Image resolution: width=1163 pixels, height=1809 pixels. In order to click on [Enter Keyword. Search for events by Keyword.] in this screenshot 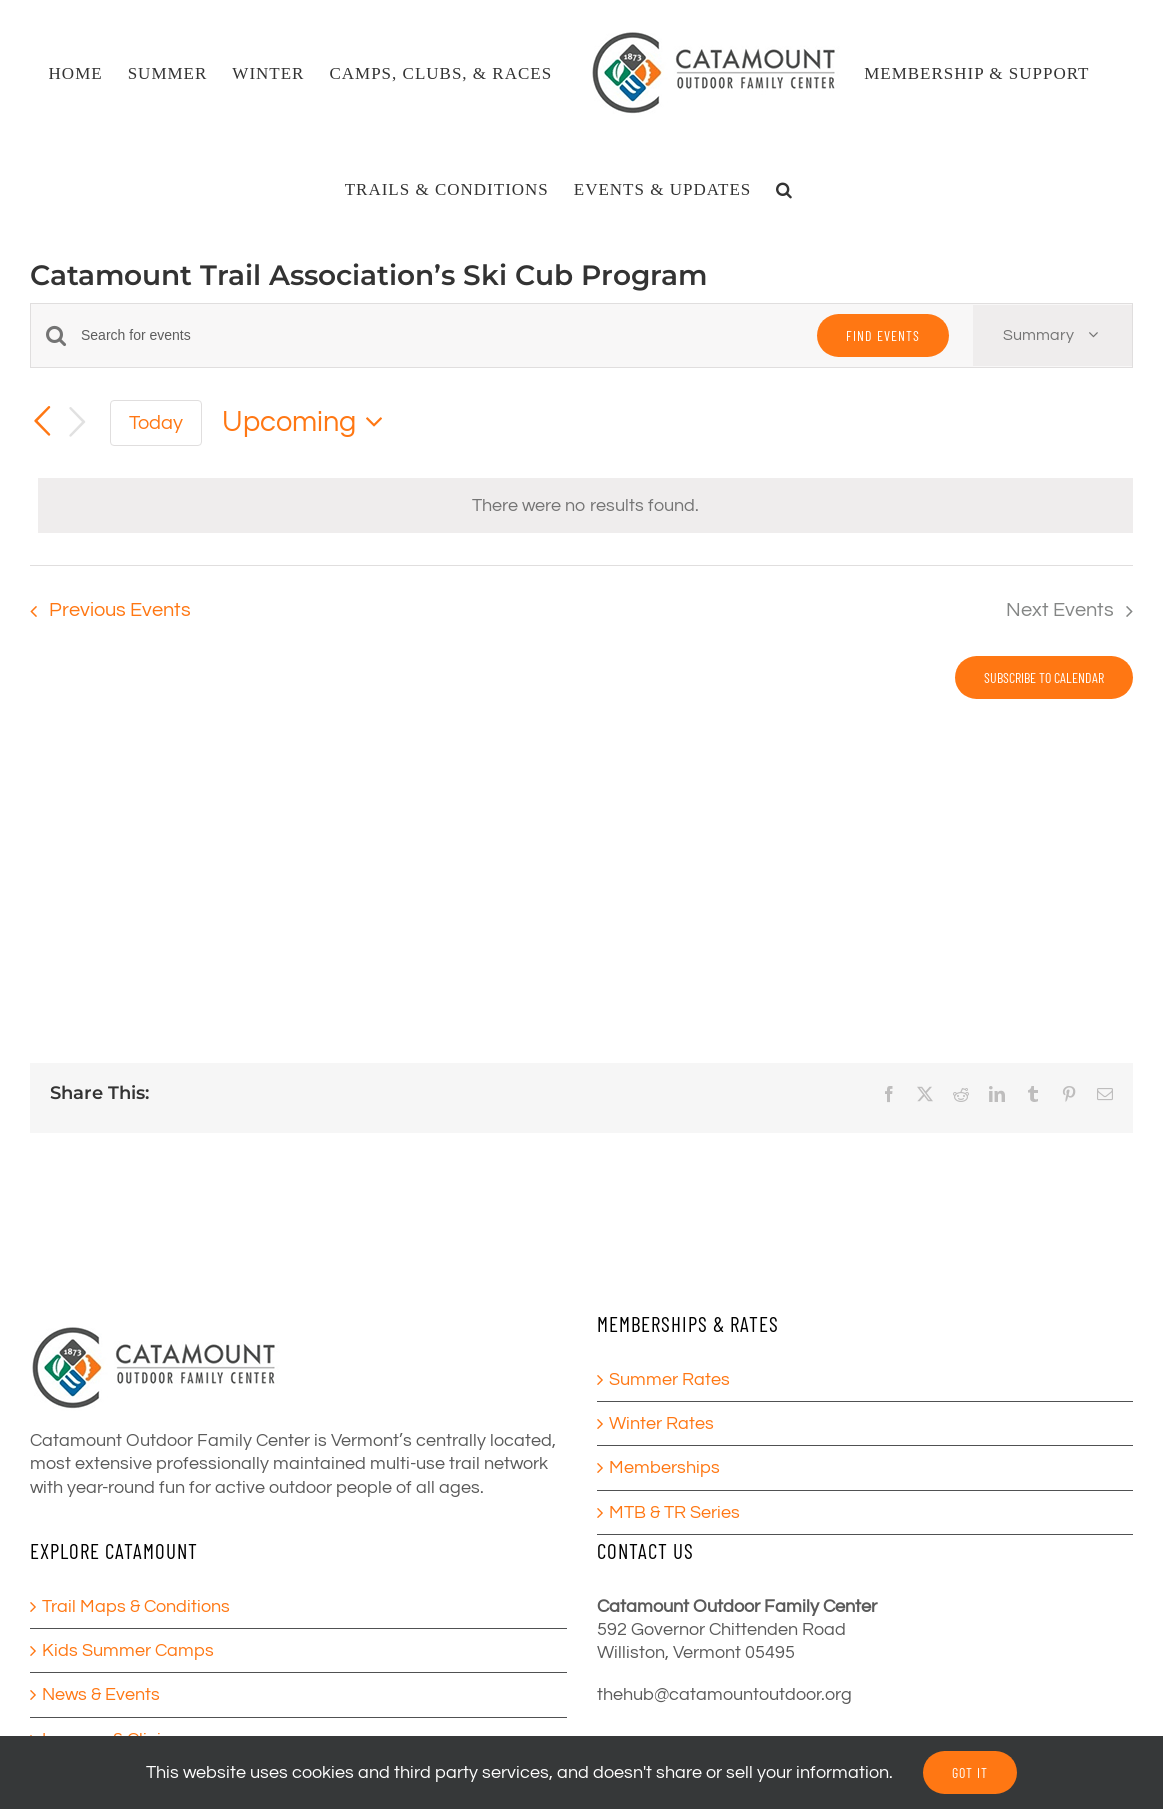, I will do `click(437, 335)`.